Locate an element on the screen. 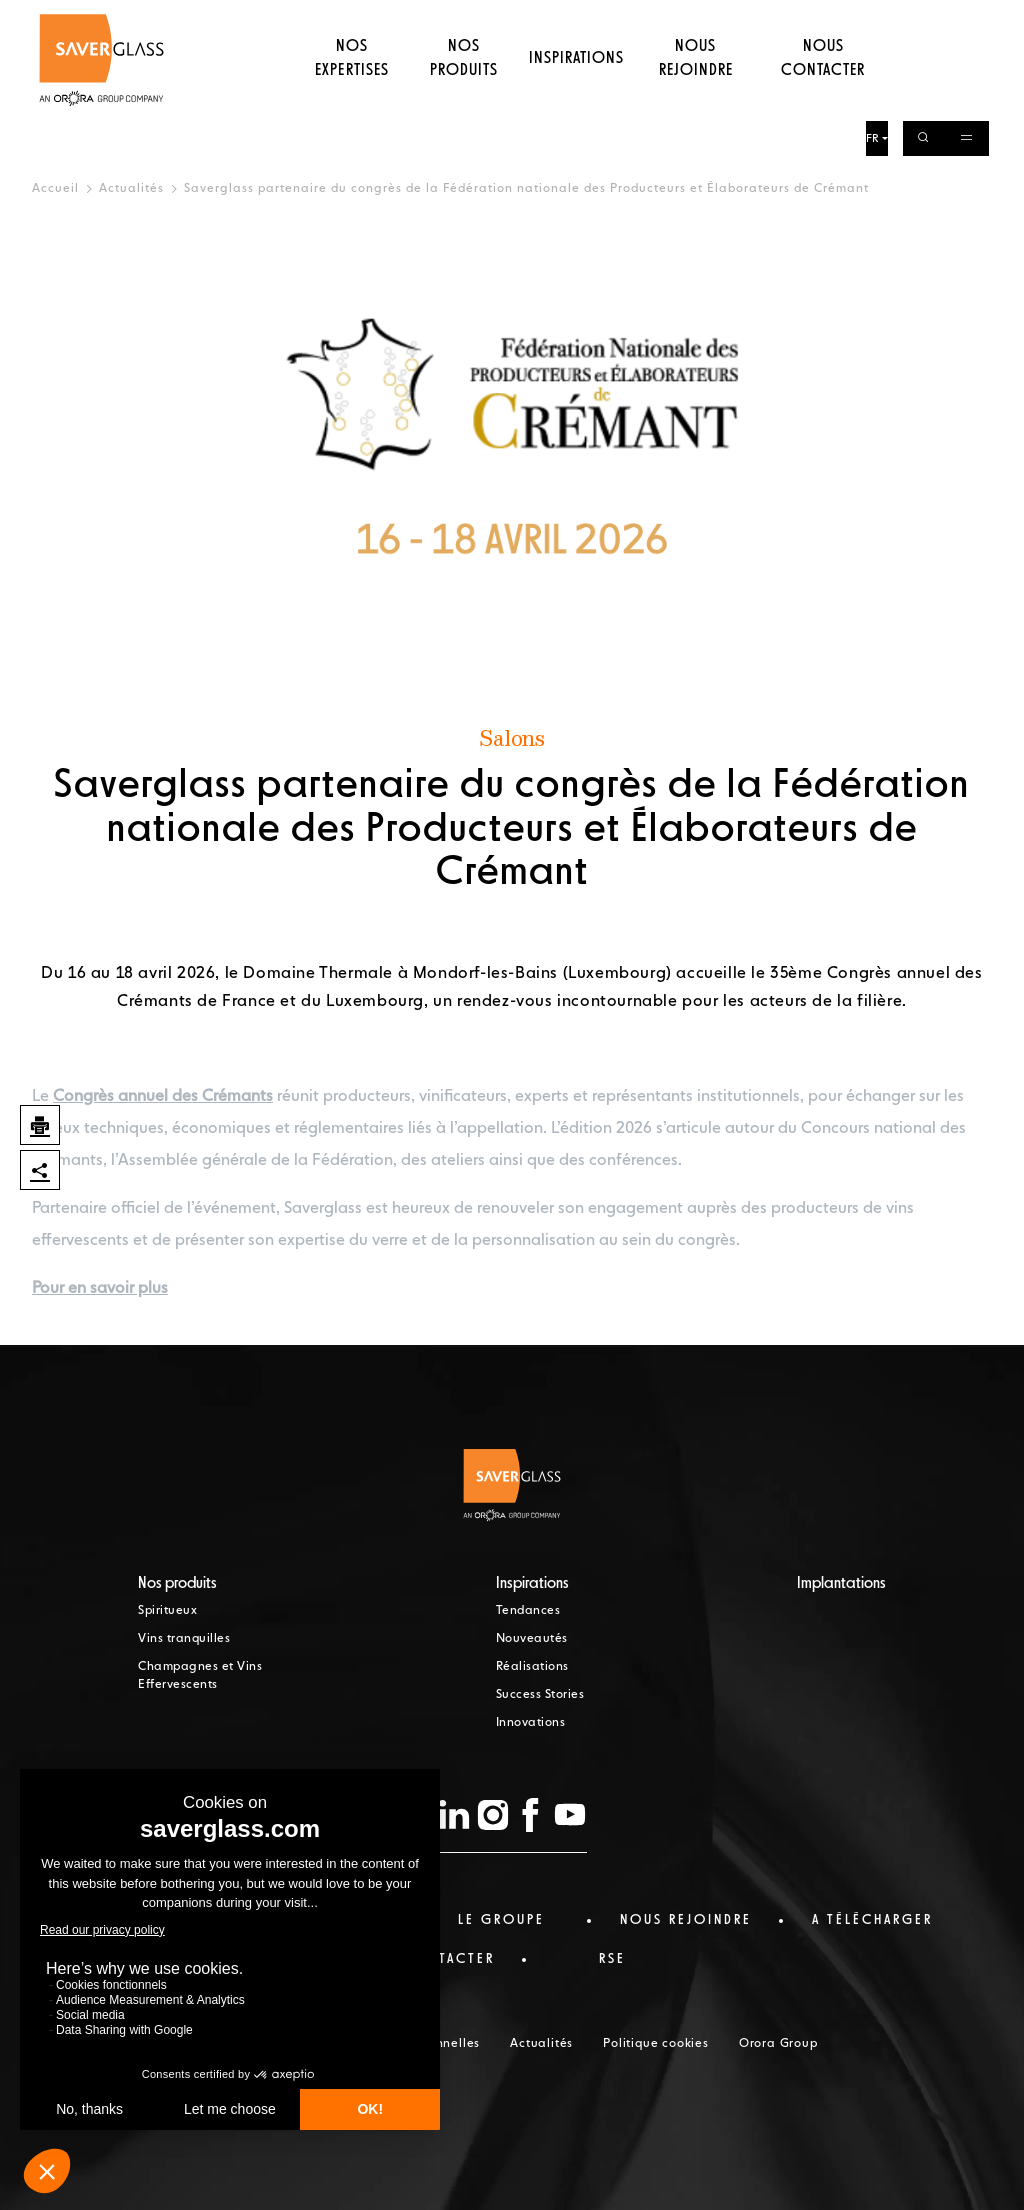 This screenshot has height=2210, width=1024. FR is located at coordinates (875, 18).